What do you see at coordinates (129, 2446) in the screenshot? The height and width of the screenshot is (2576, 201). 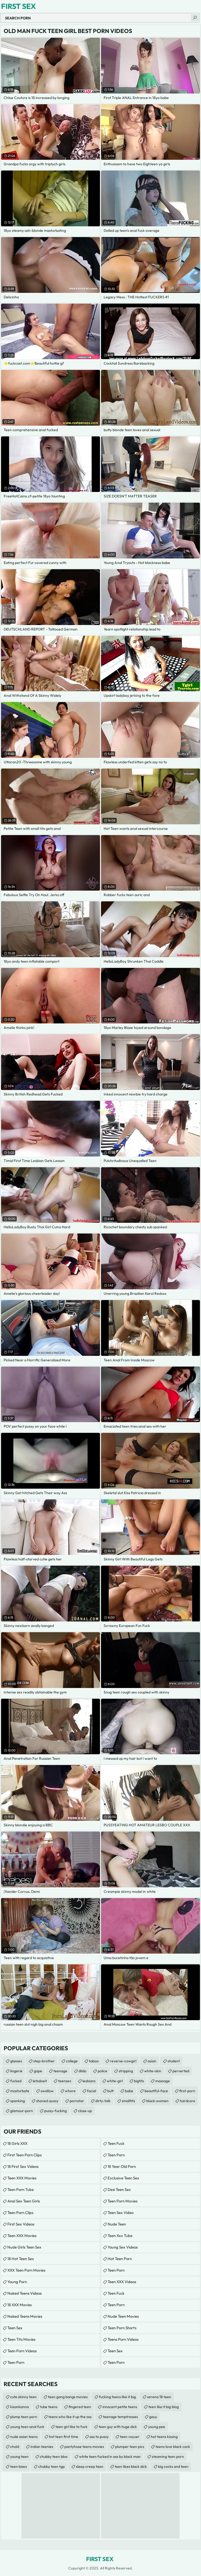 I see `plumper teen pics` at bounding box center [129, 2446].